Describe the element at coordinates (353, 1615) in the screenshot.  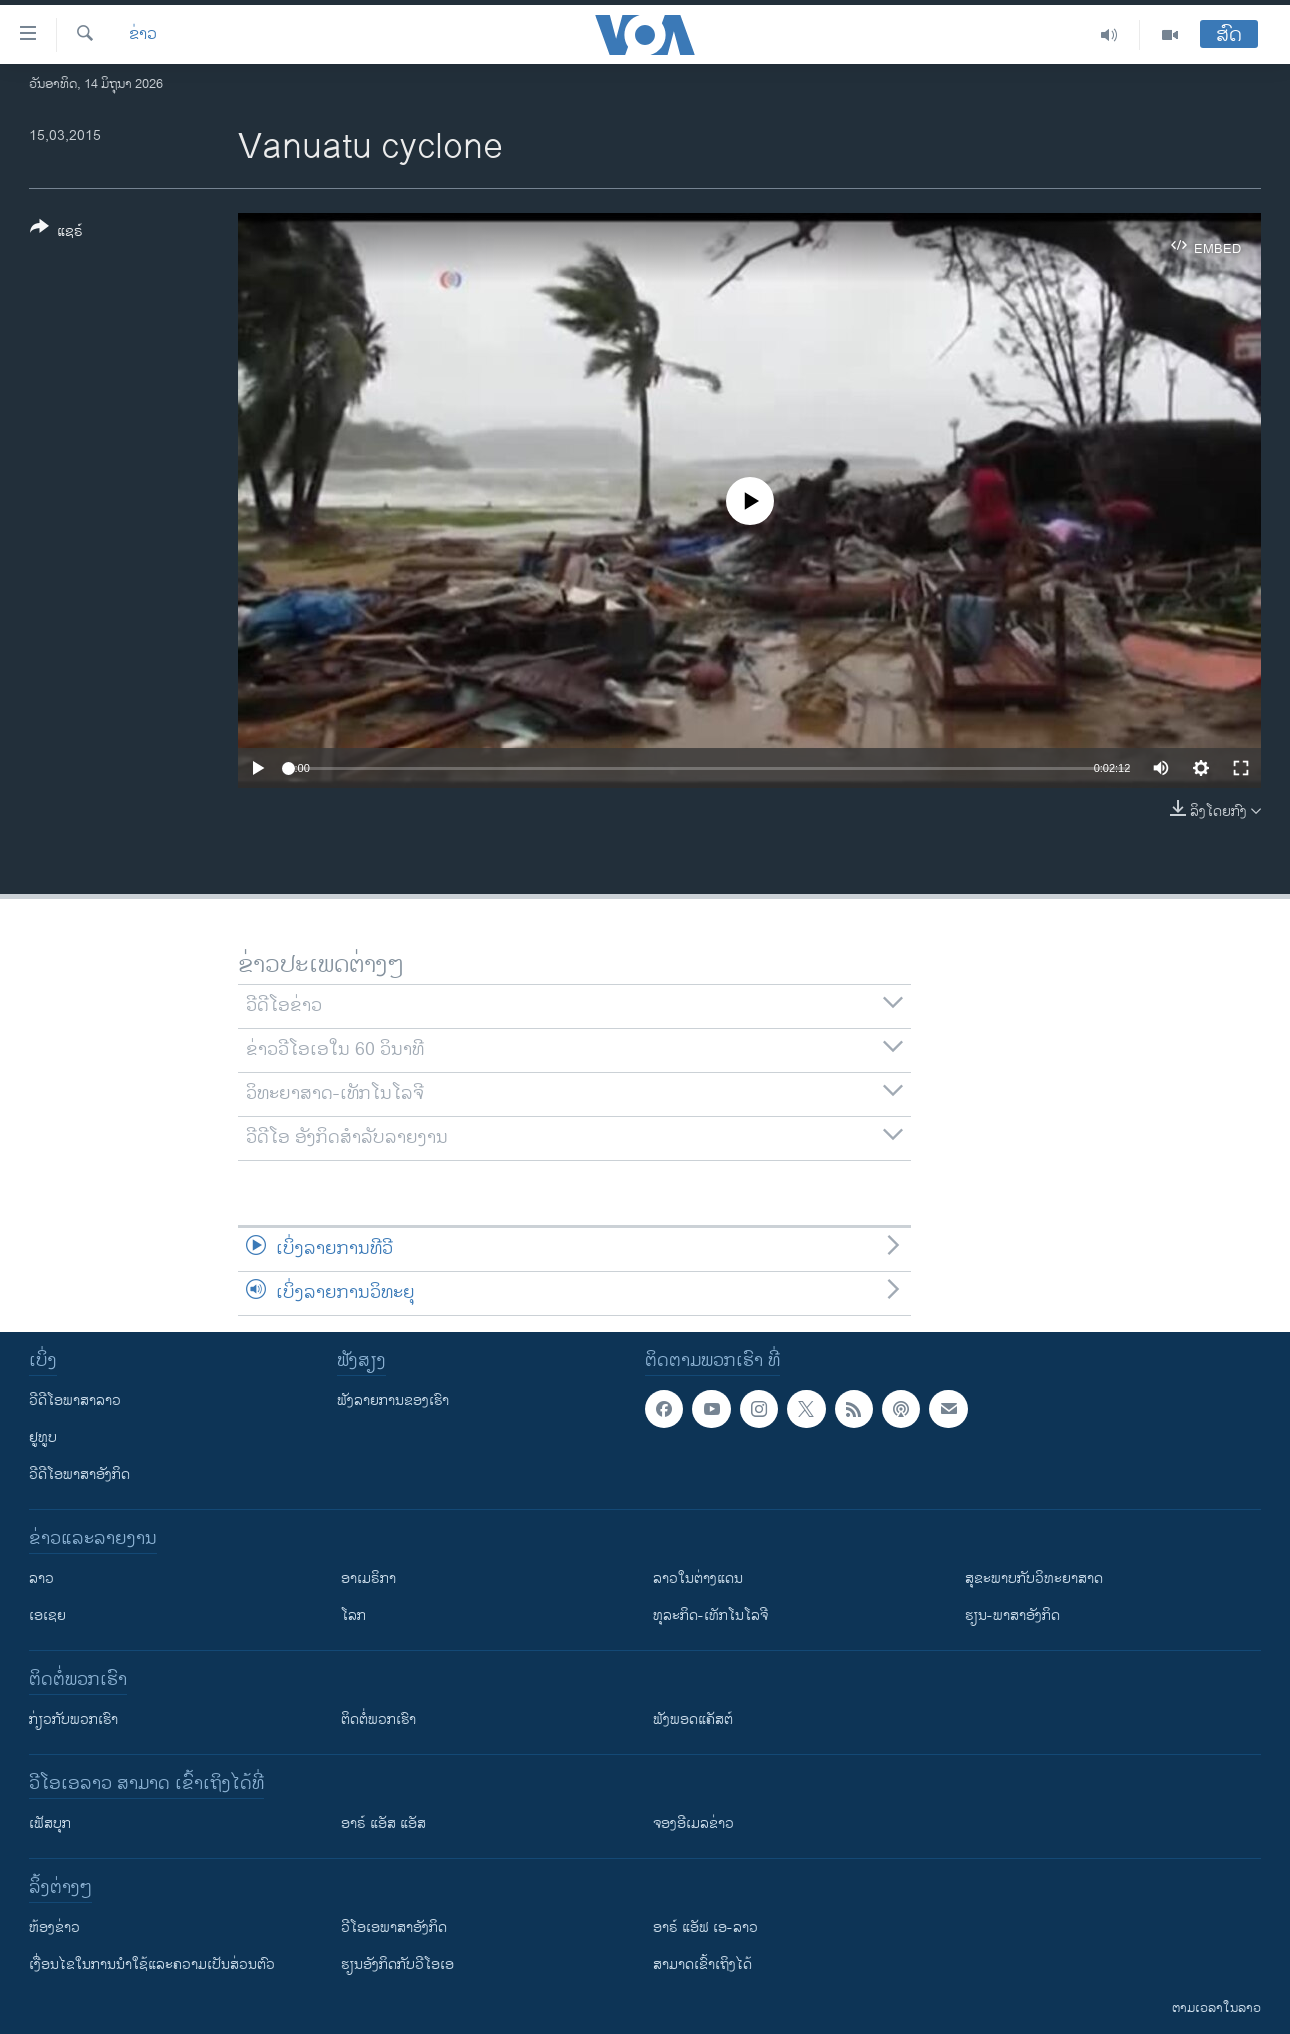
I see `ໂລກ` at that location.